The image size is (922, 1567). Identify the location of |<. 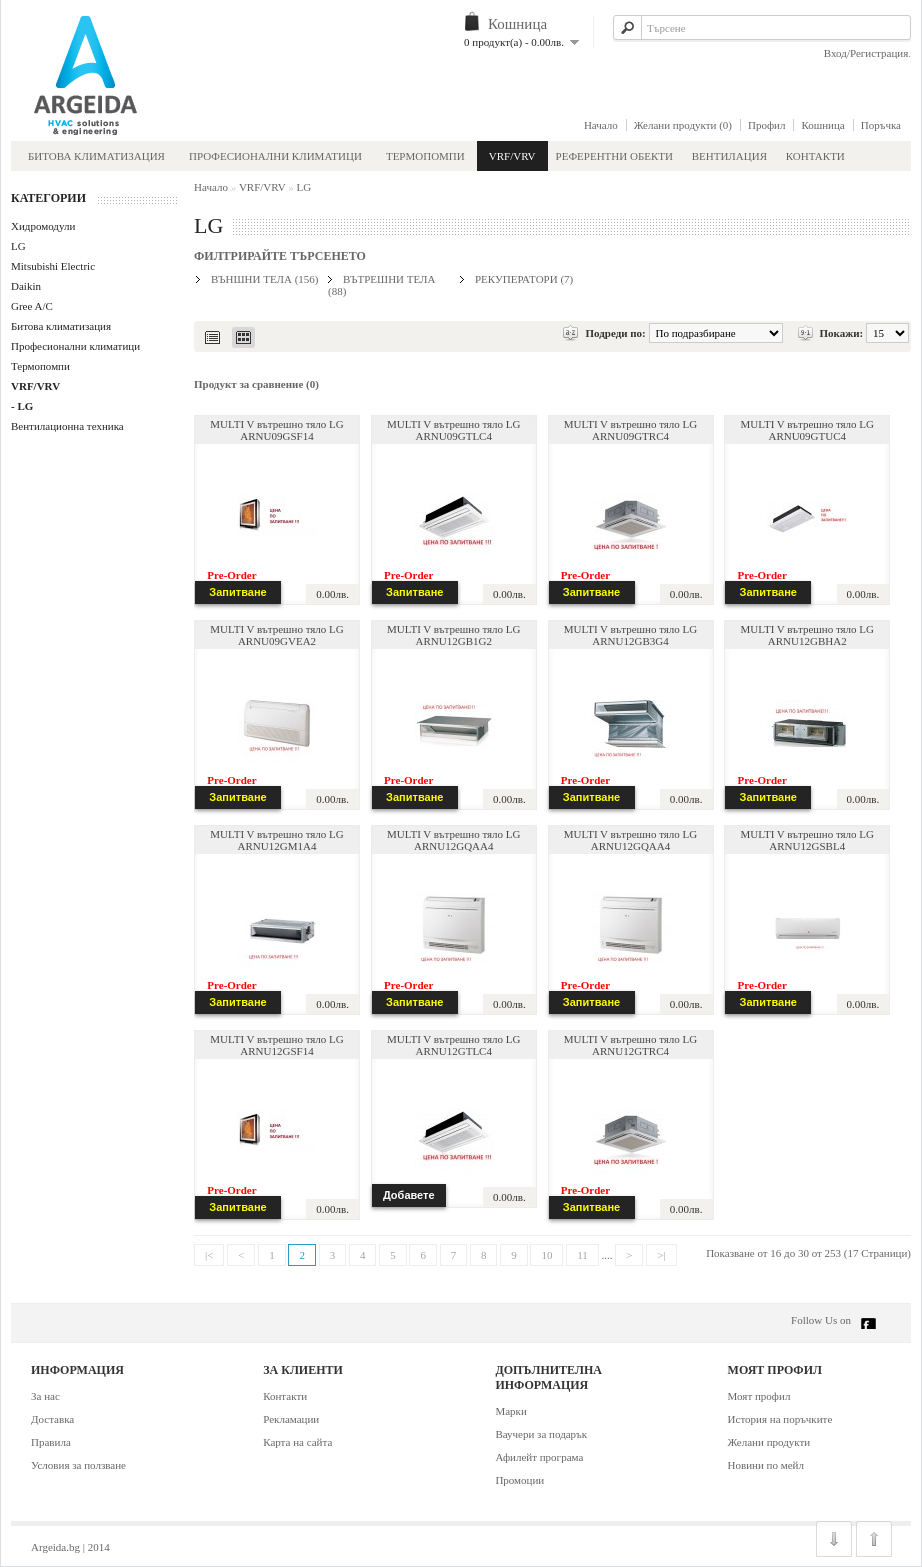
(209, 1255).